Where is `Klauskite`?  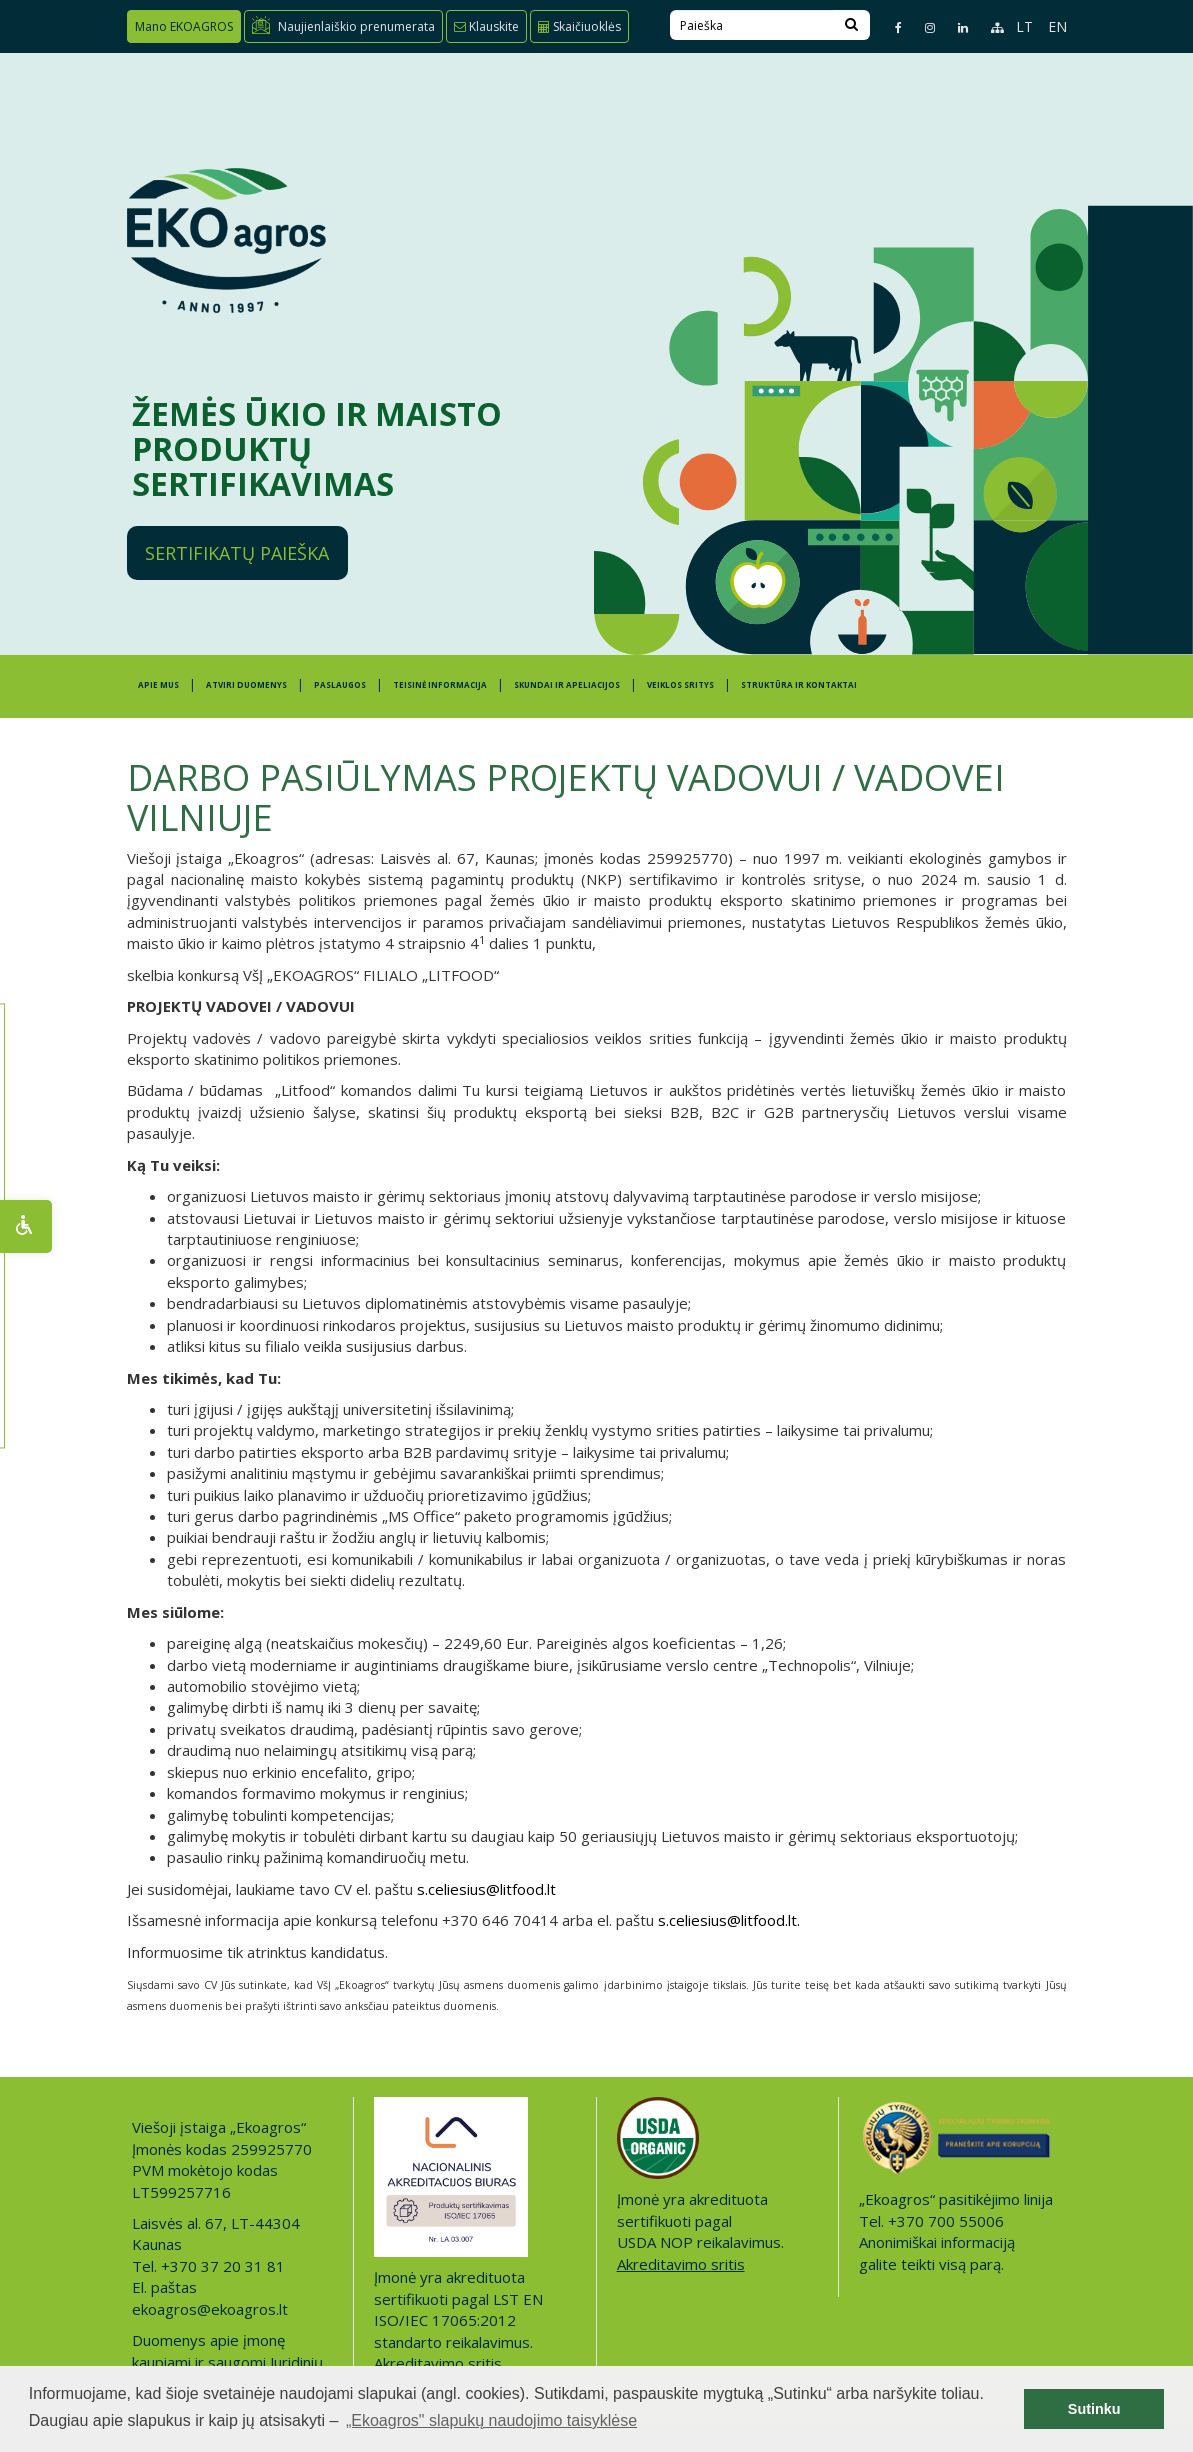
Klauskite is located at coordinates (486, 26).